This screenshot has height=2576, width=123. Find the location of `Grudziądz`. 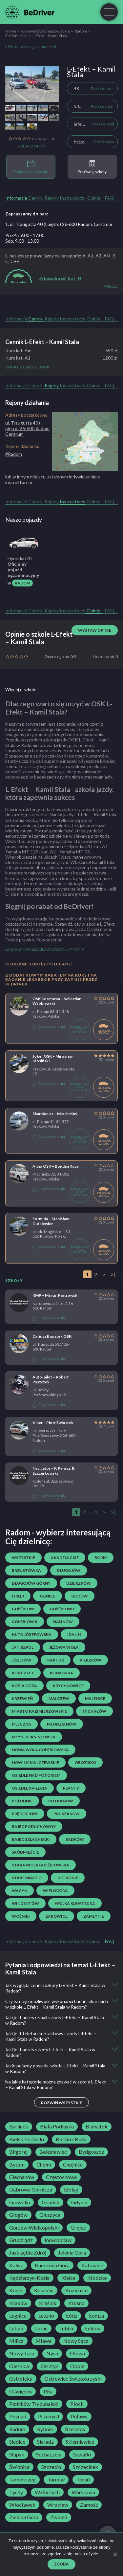

Grudziądz is located at coordinates (21, 2240).